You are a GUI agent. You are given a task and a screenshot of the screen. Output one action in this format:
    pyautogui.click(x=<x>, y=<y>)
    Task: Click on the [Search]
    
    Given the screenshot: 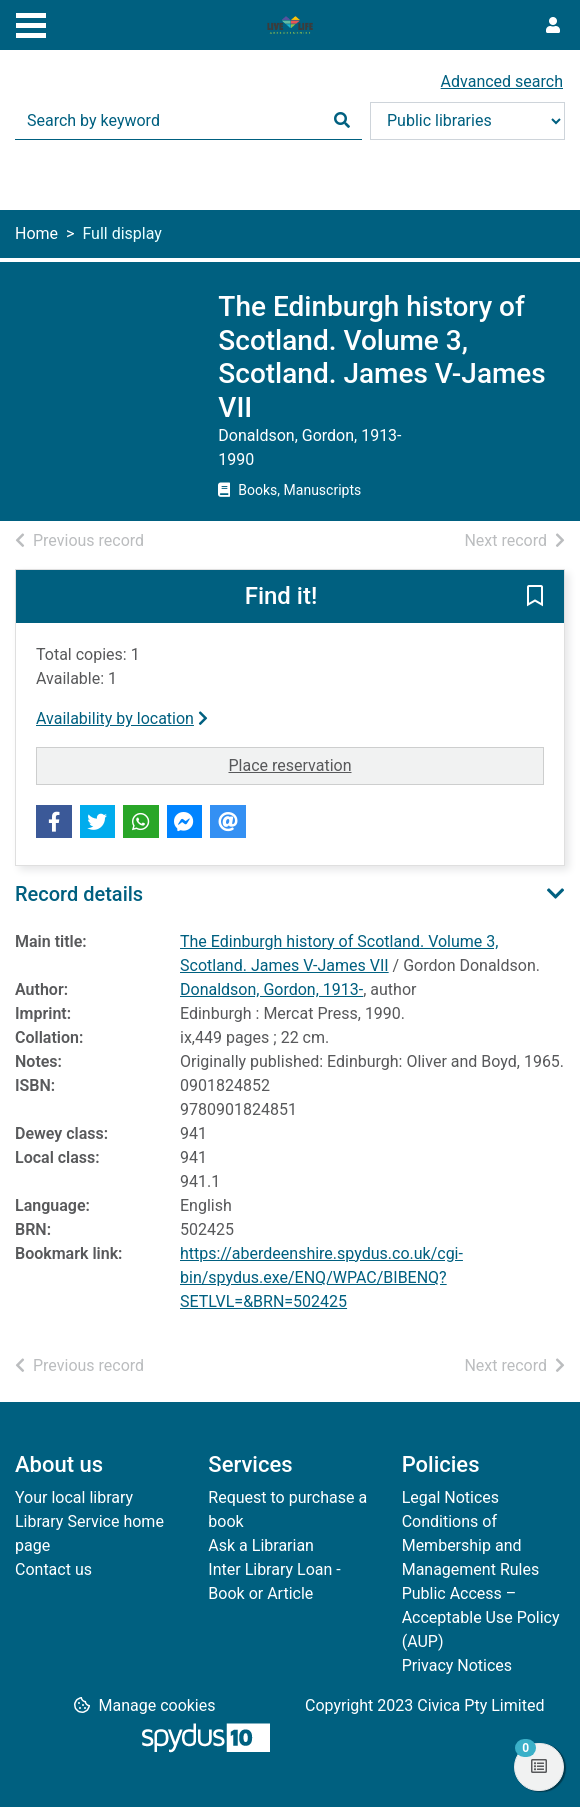 What is the action you would take?
    pyautogui.click(x=342, y=121)
    